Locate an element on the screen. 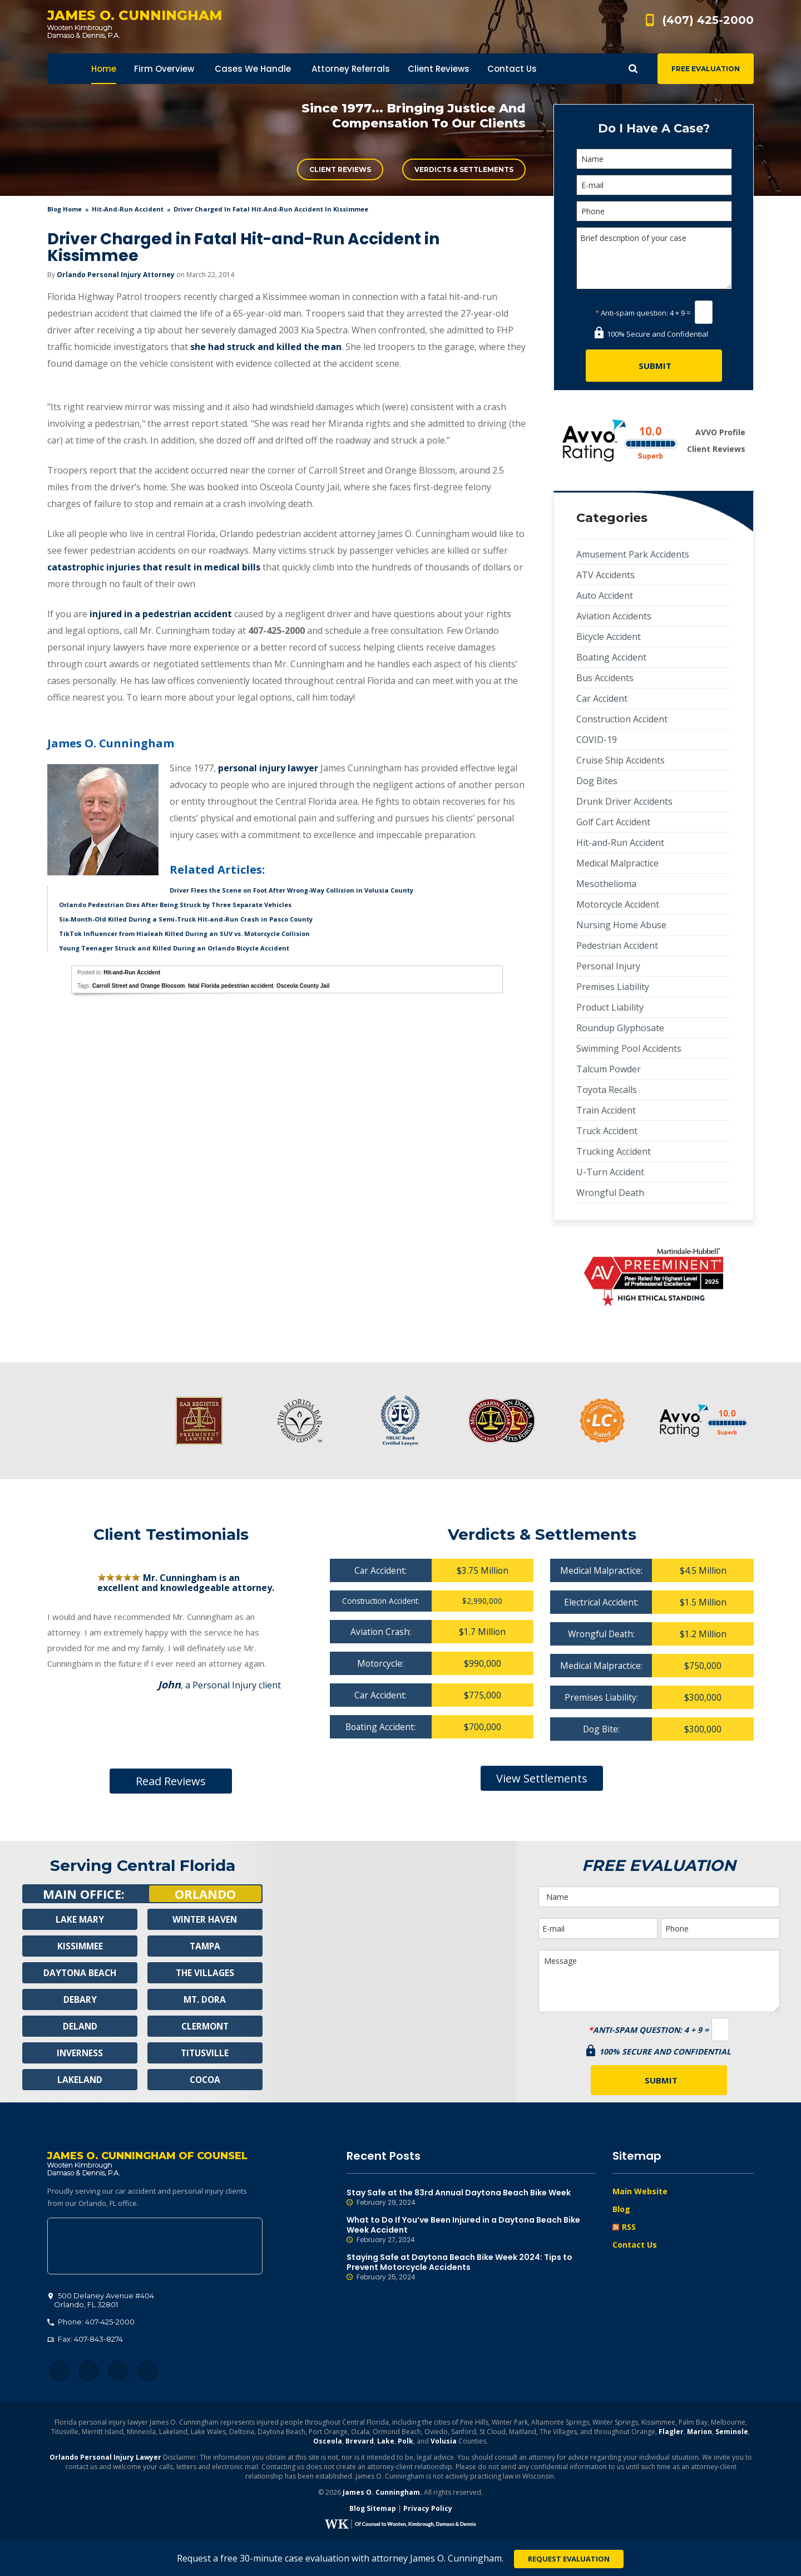 This screenshot has height=2576, width=801. personal injury lawyer is located at coordinates (268, 768).